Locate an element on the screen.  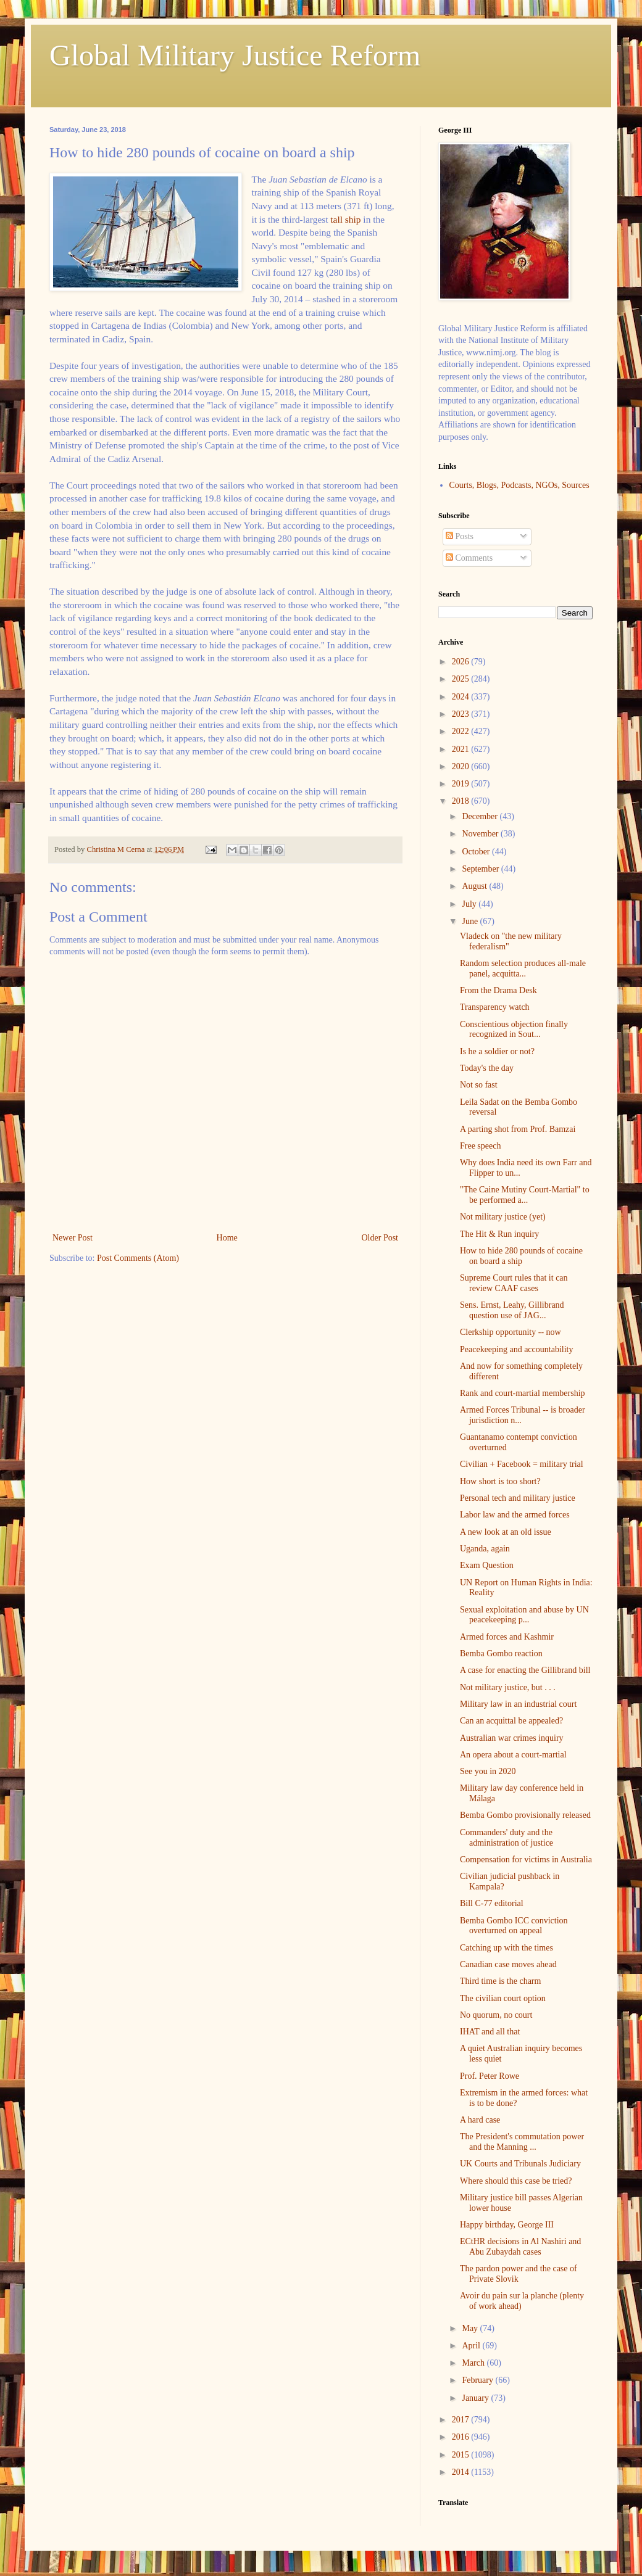
A new look at an old issue is located at coordinates (505, 1532).